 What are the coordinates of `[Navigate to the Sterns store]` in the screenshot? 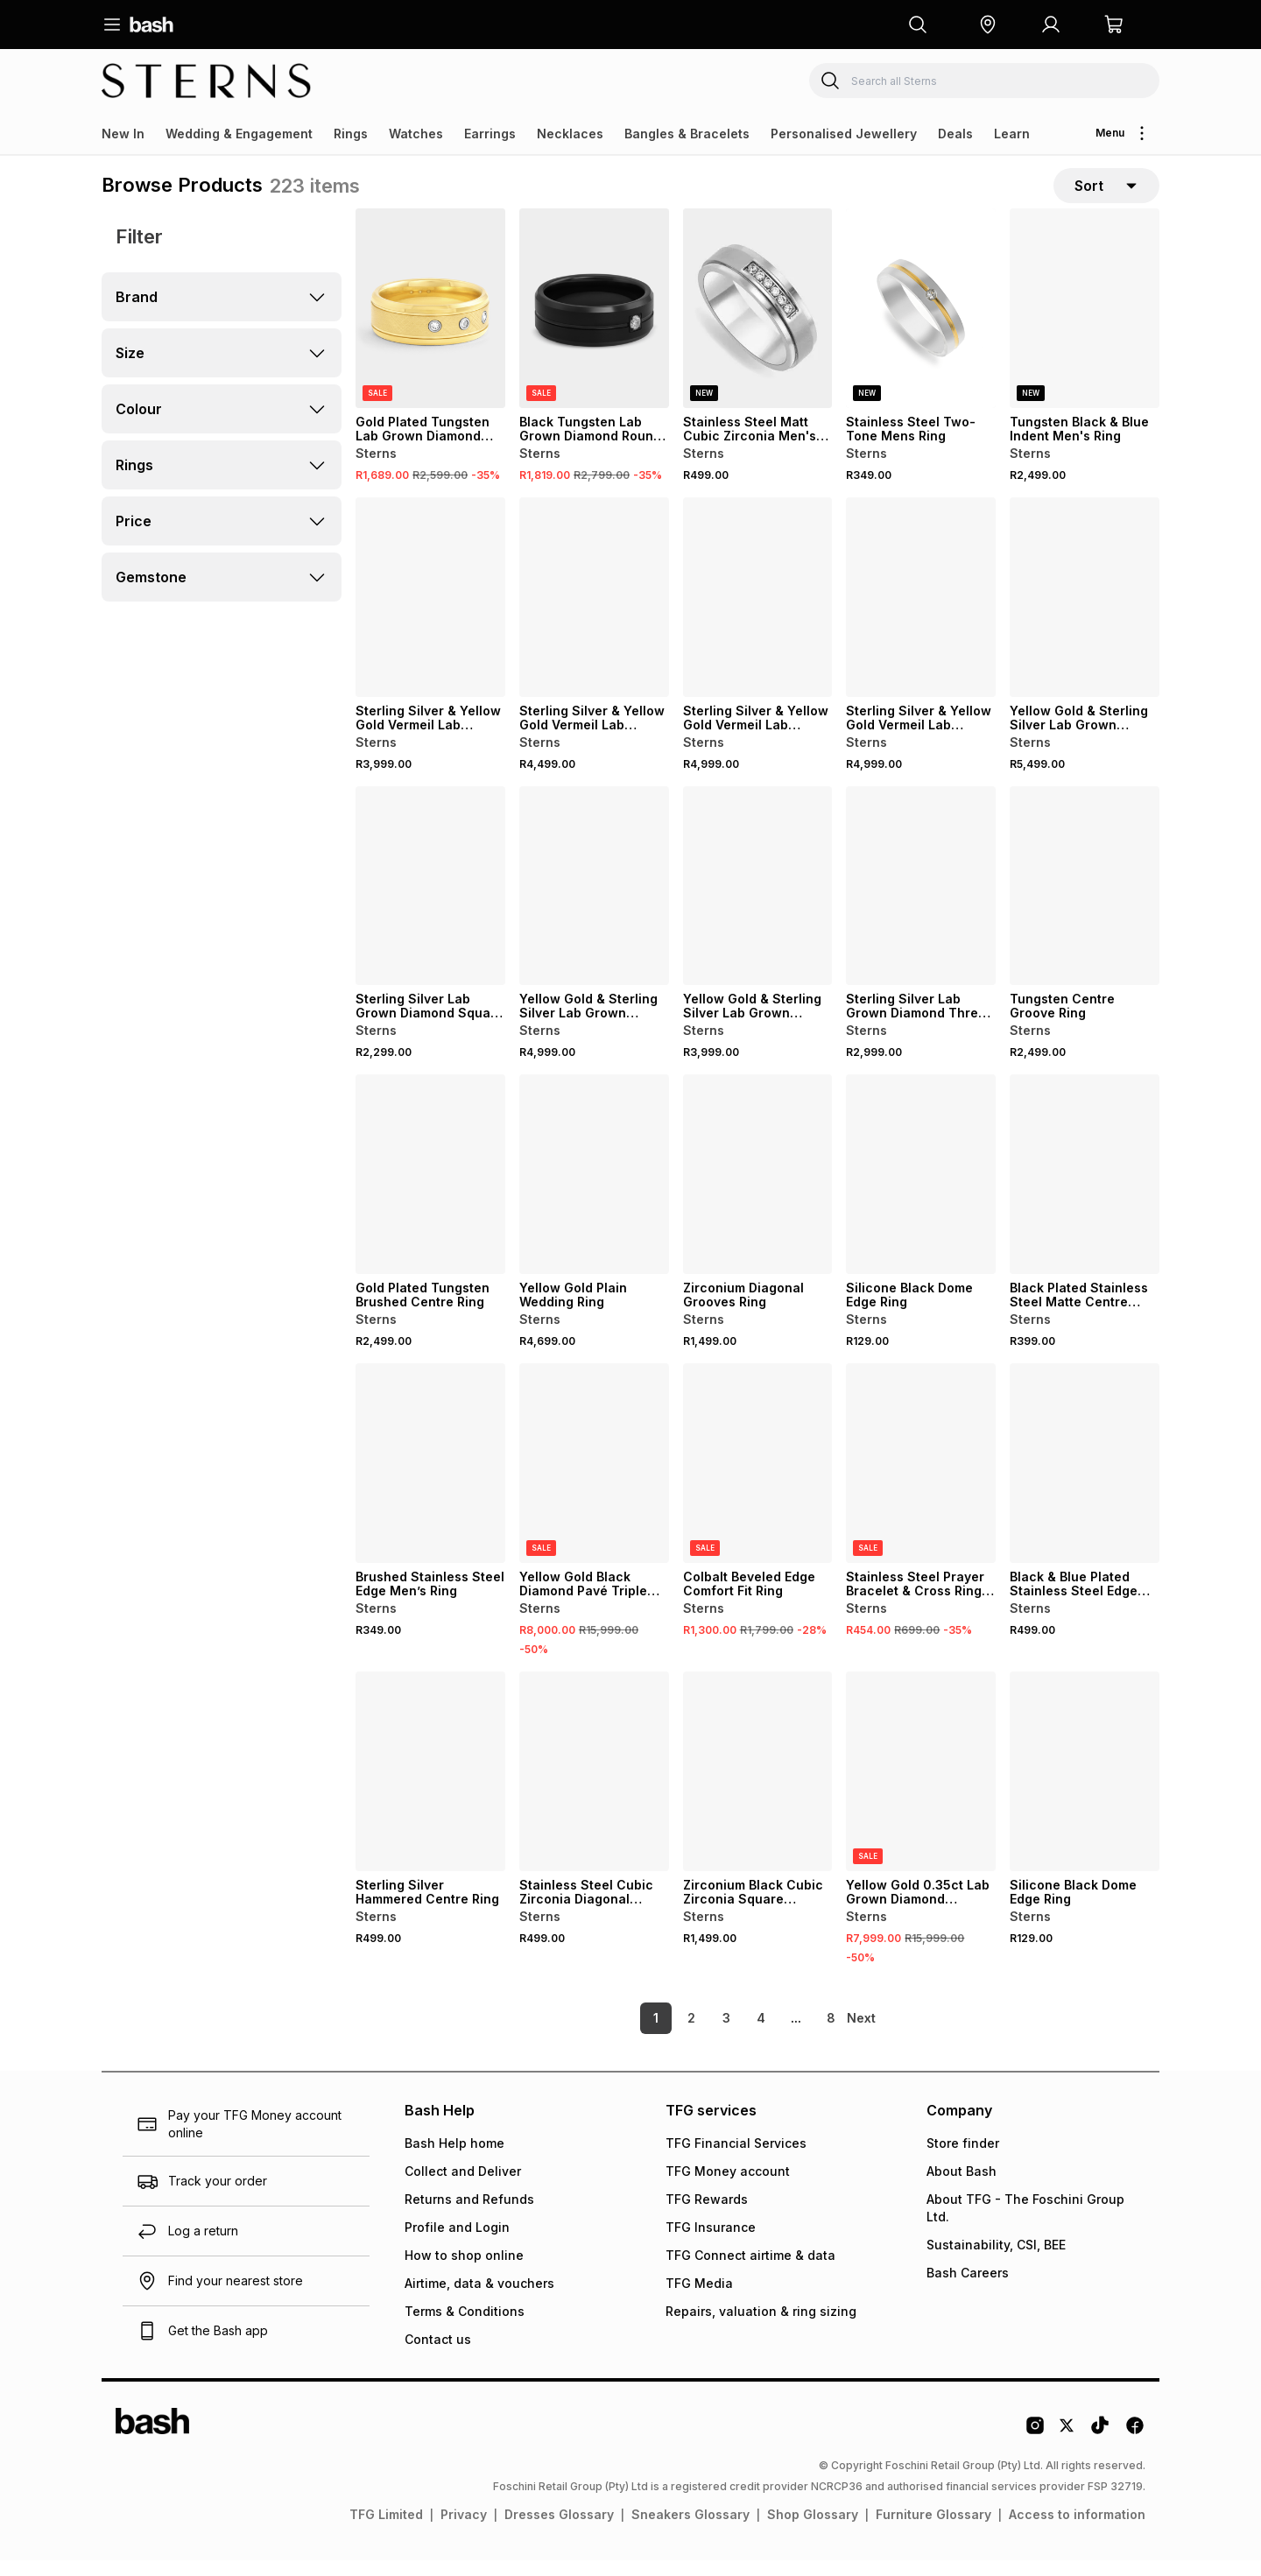 It's located at (207, 81).